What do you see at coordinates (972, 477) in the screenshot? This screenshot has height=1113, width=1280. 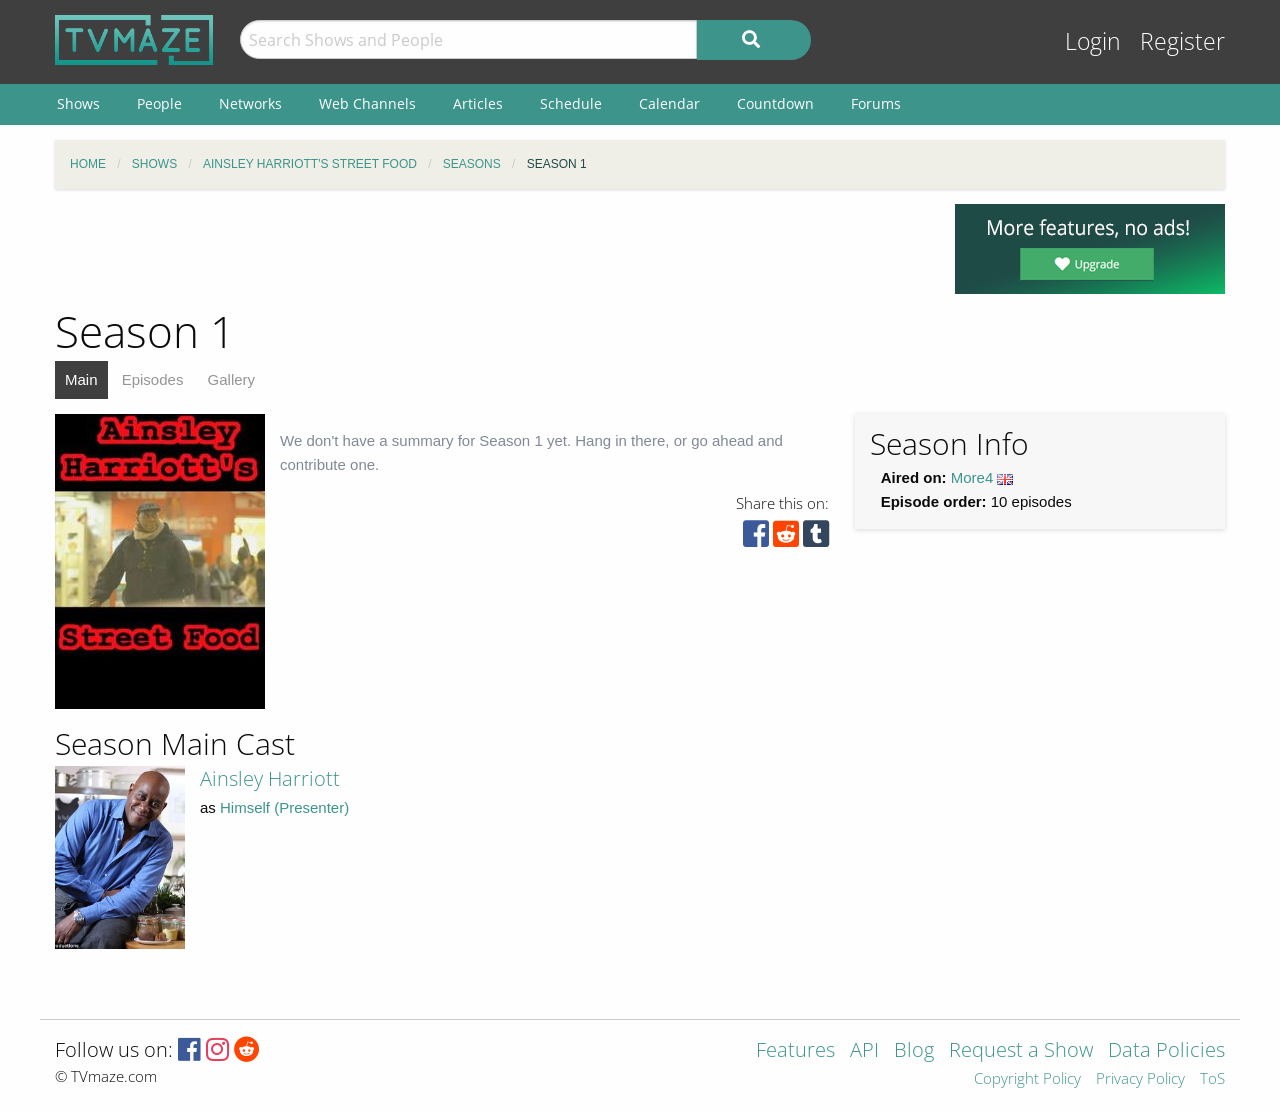 I see `More4` at bounding box center [972, 477].